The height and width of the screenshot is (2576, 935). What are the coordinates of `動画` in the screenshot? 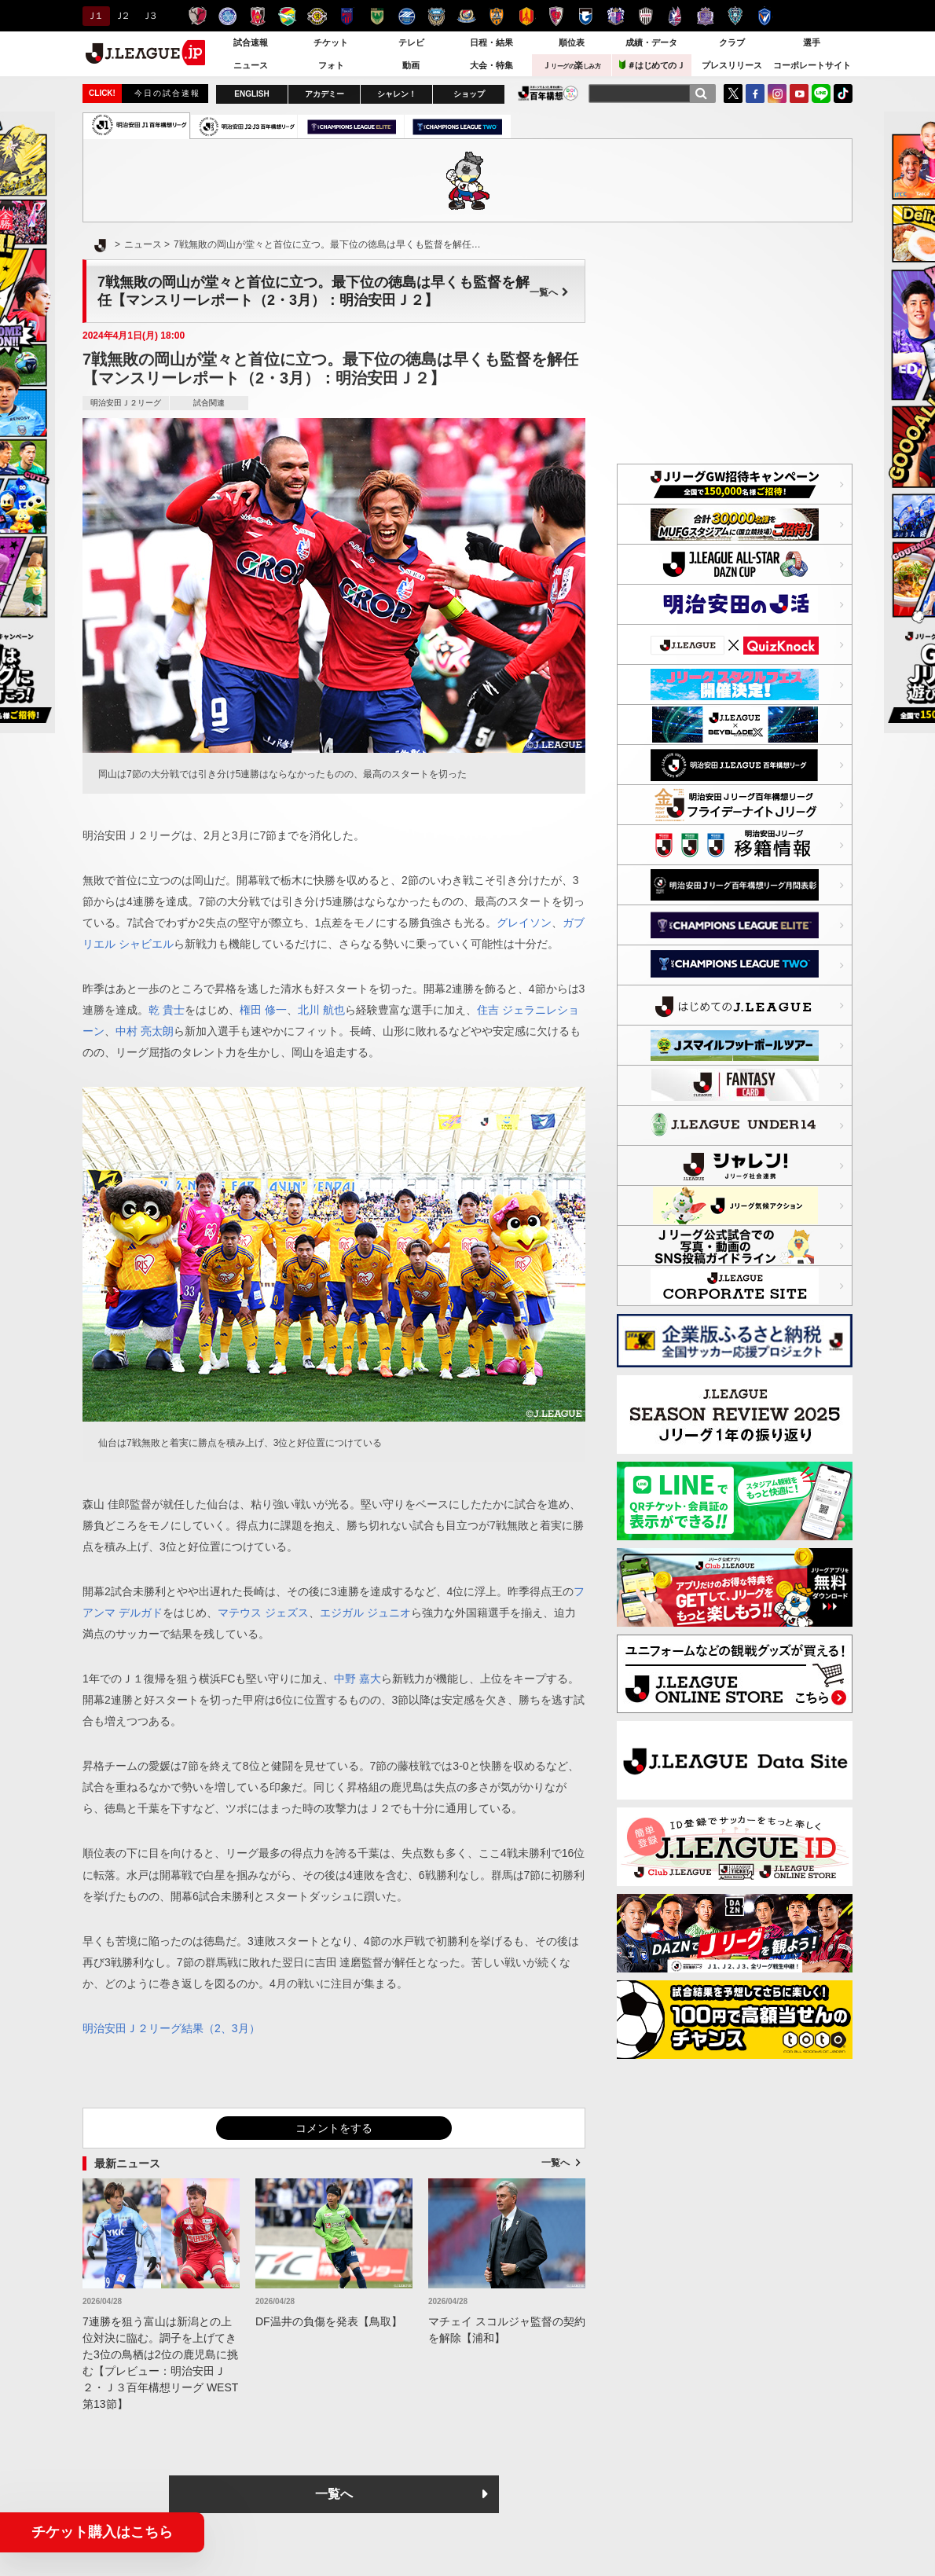 It's located at (411, 65).